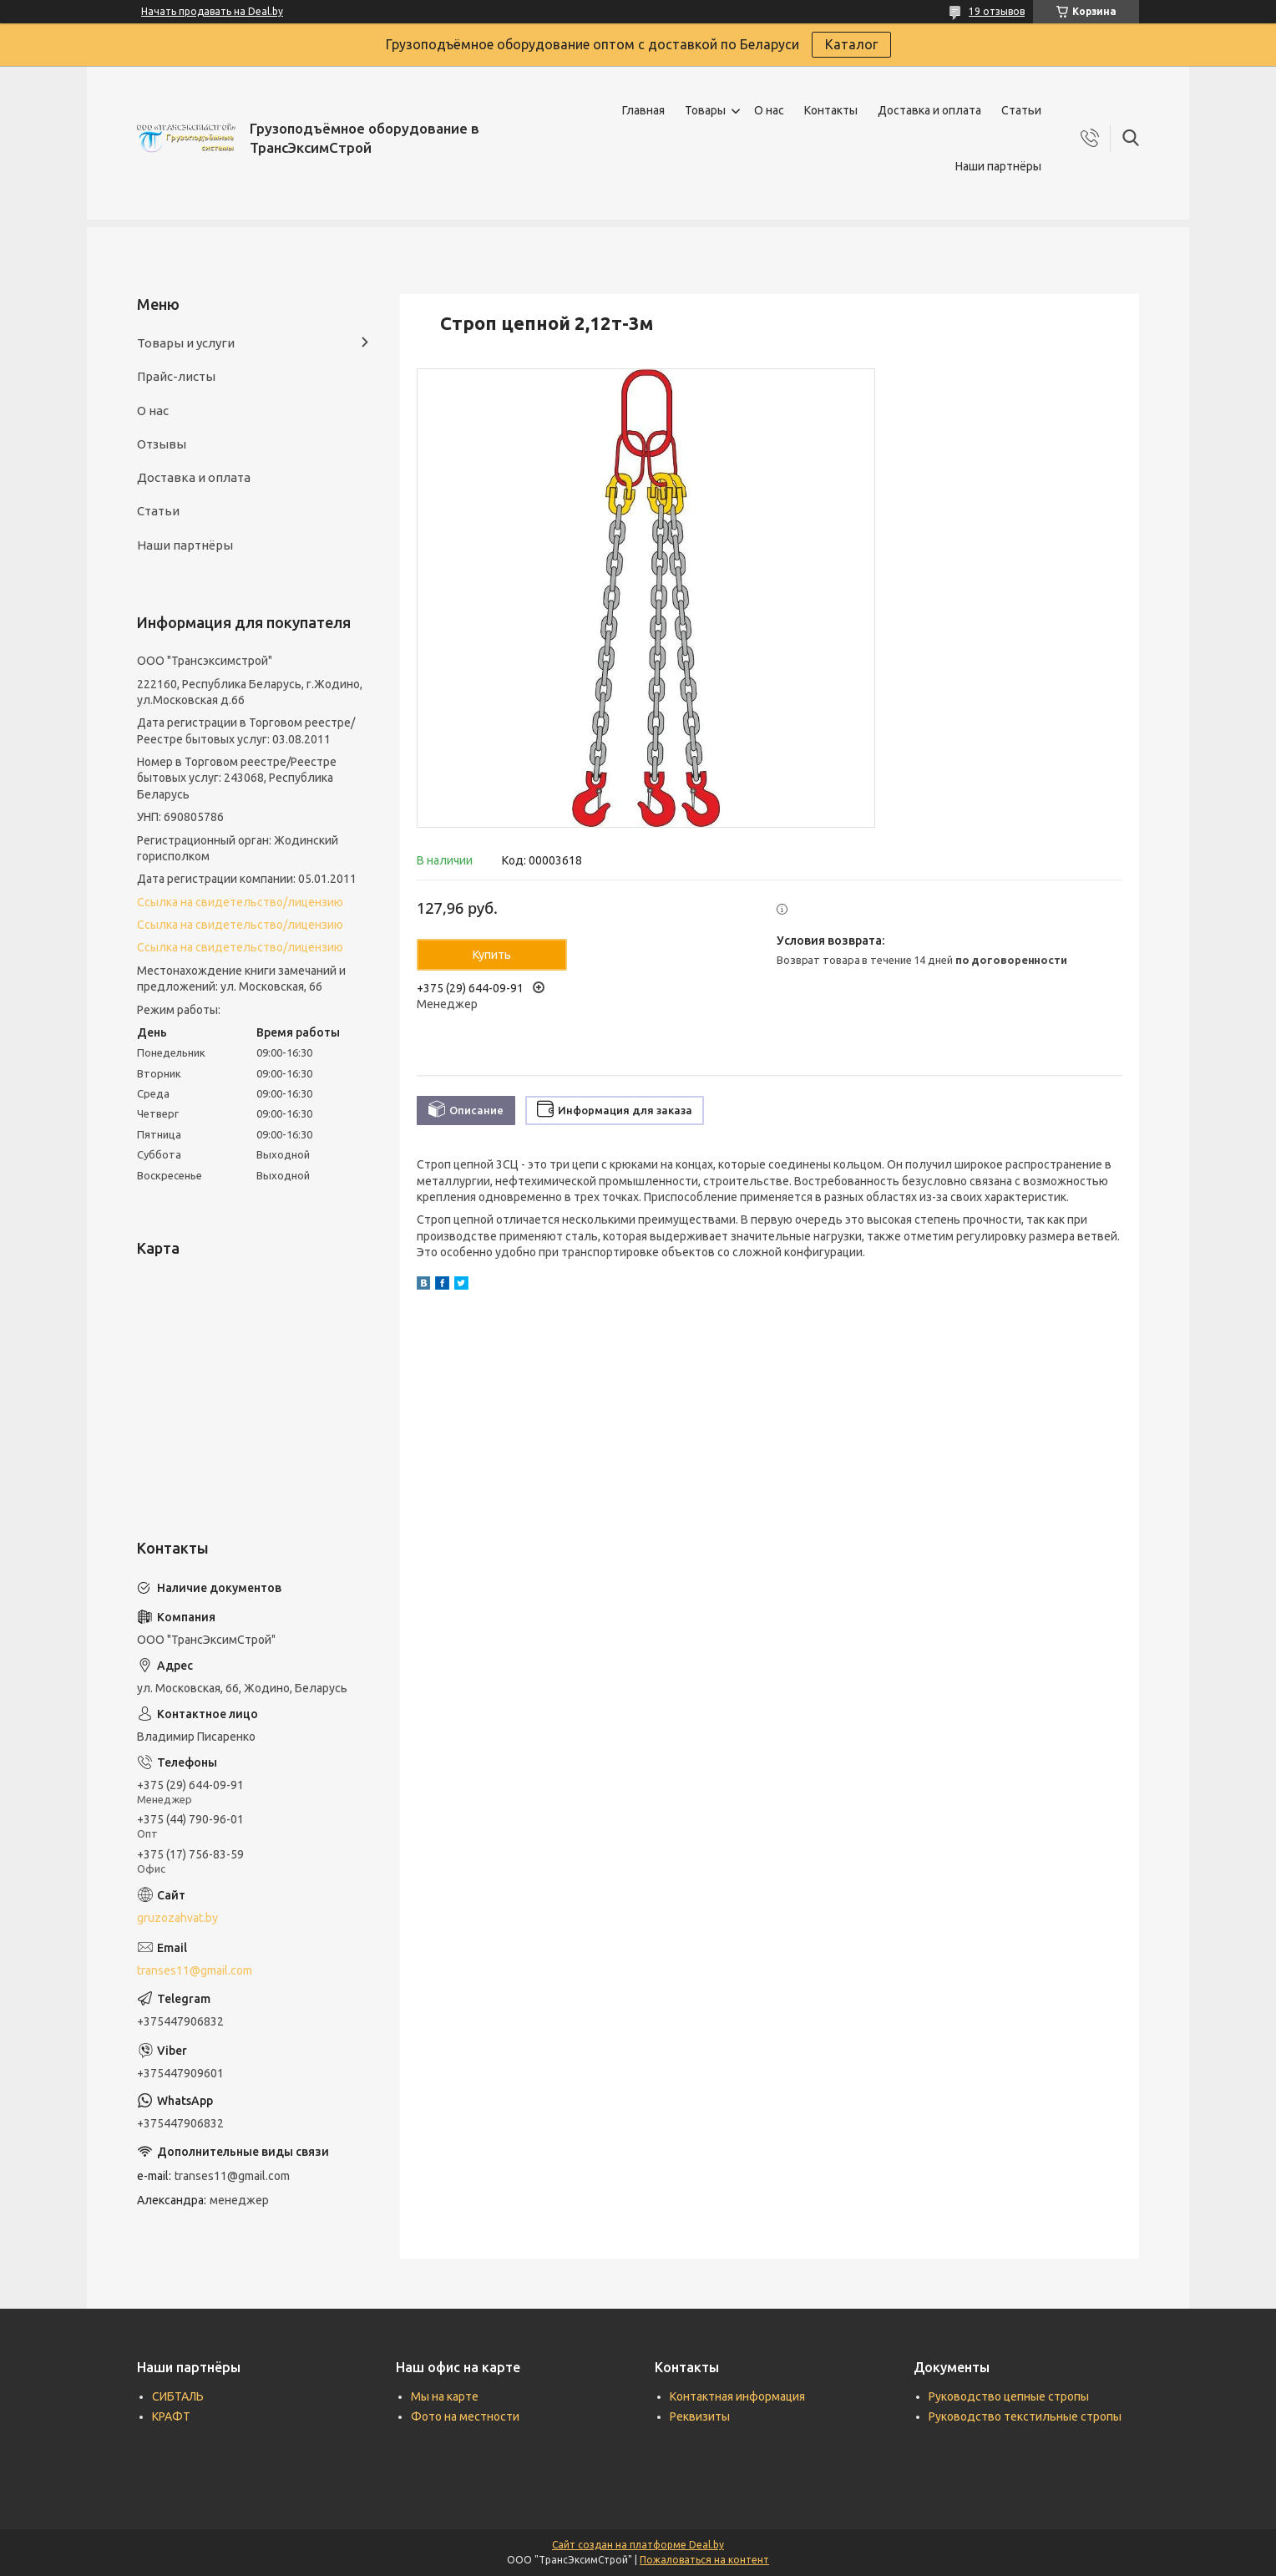 The width and height of the screenshot is (1276, 2576). What do you see at coordinates (831, 110) in the screenshot?
I see `Контакты` at bounding box center [831, 110].